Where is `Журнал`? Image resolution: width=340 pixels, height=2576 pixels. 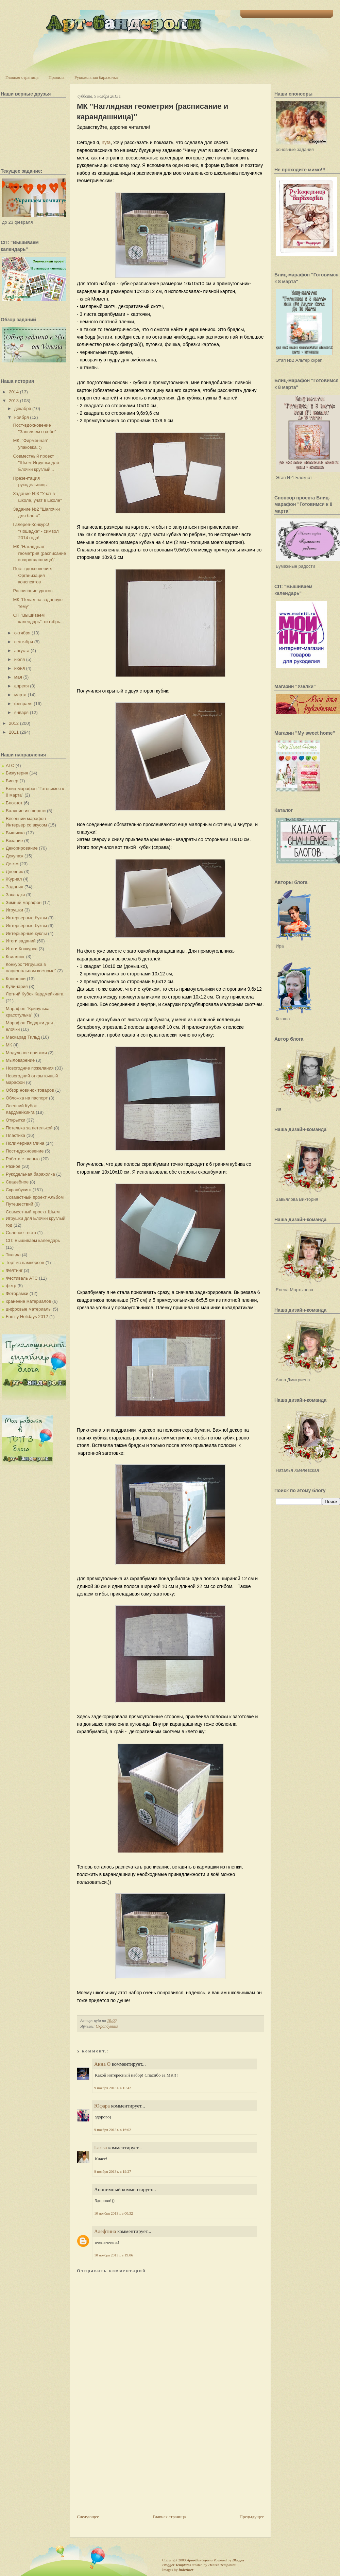 Журнал is located at coordinates (14, 879).